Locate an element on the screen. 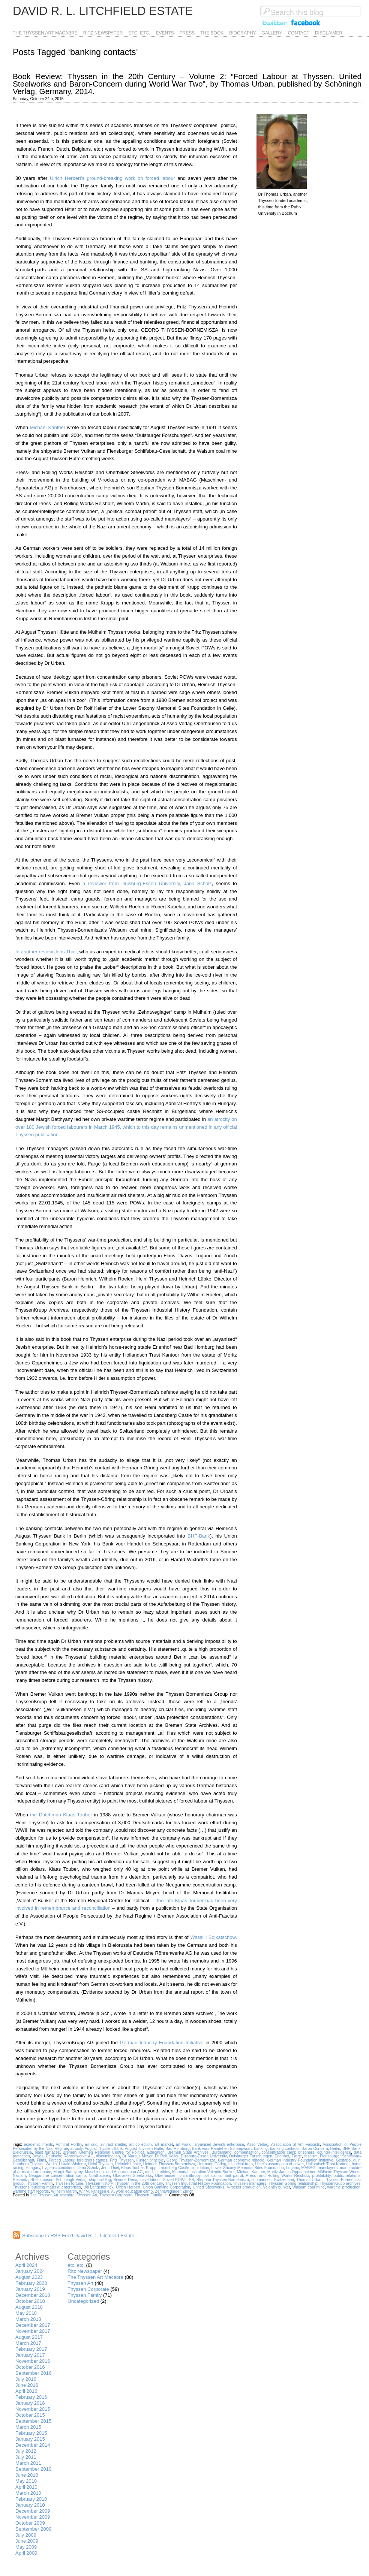 This screenshot has height=2576, width=369. Oberbilker Steelworks is located at coordinates (132, 2176).